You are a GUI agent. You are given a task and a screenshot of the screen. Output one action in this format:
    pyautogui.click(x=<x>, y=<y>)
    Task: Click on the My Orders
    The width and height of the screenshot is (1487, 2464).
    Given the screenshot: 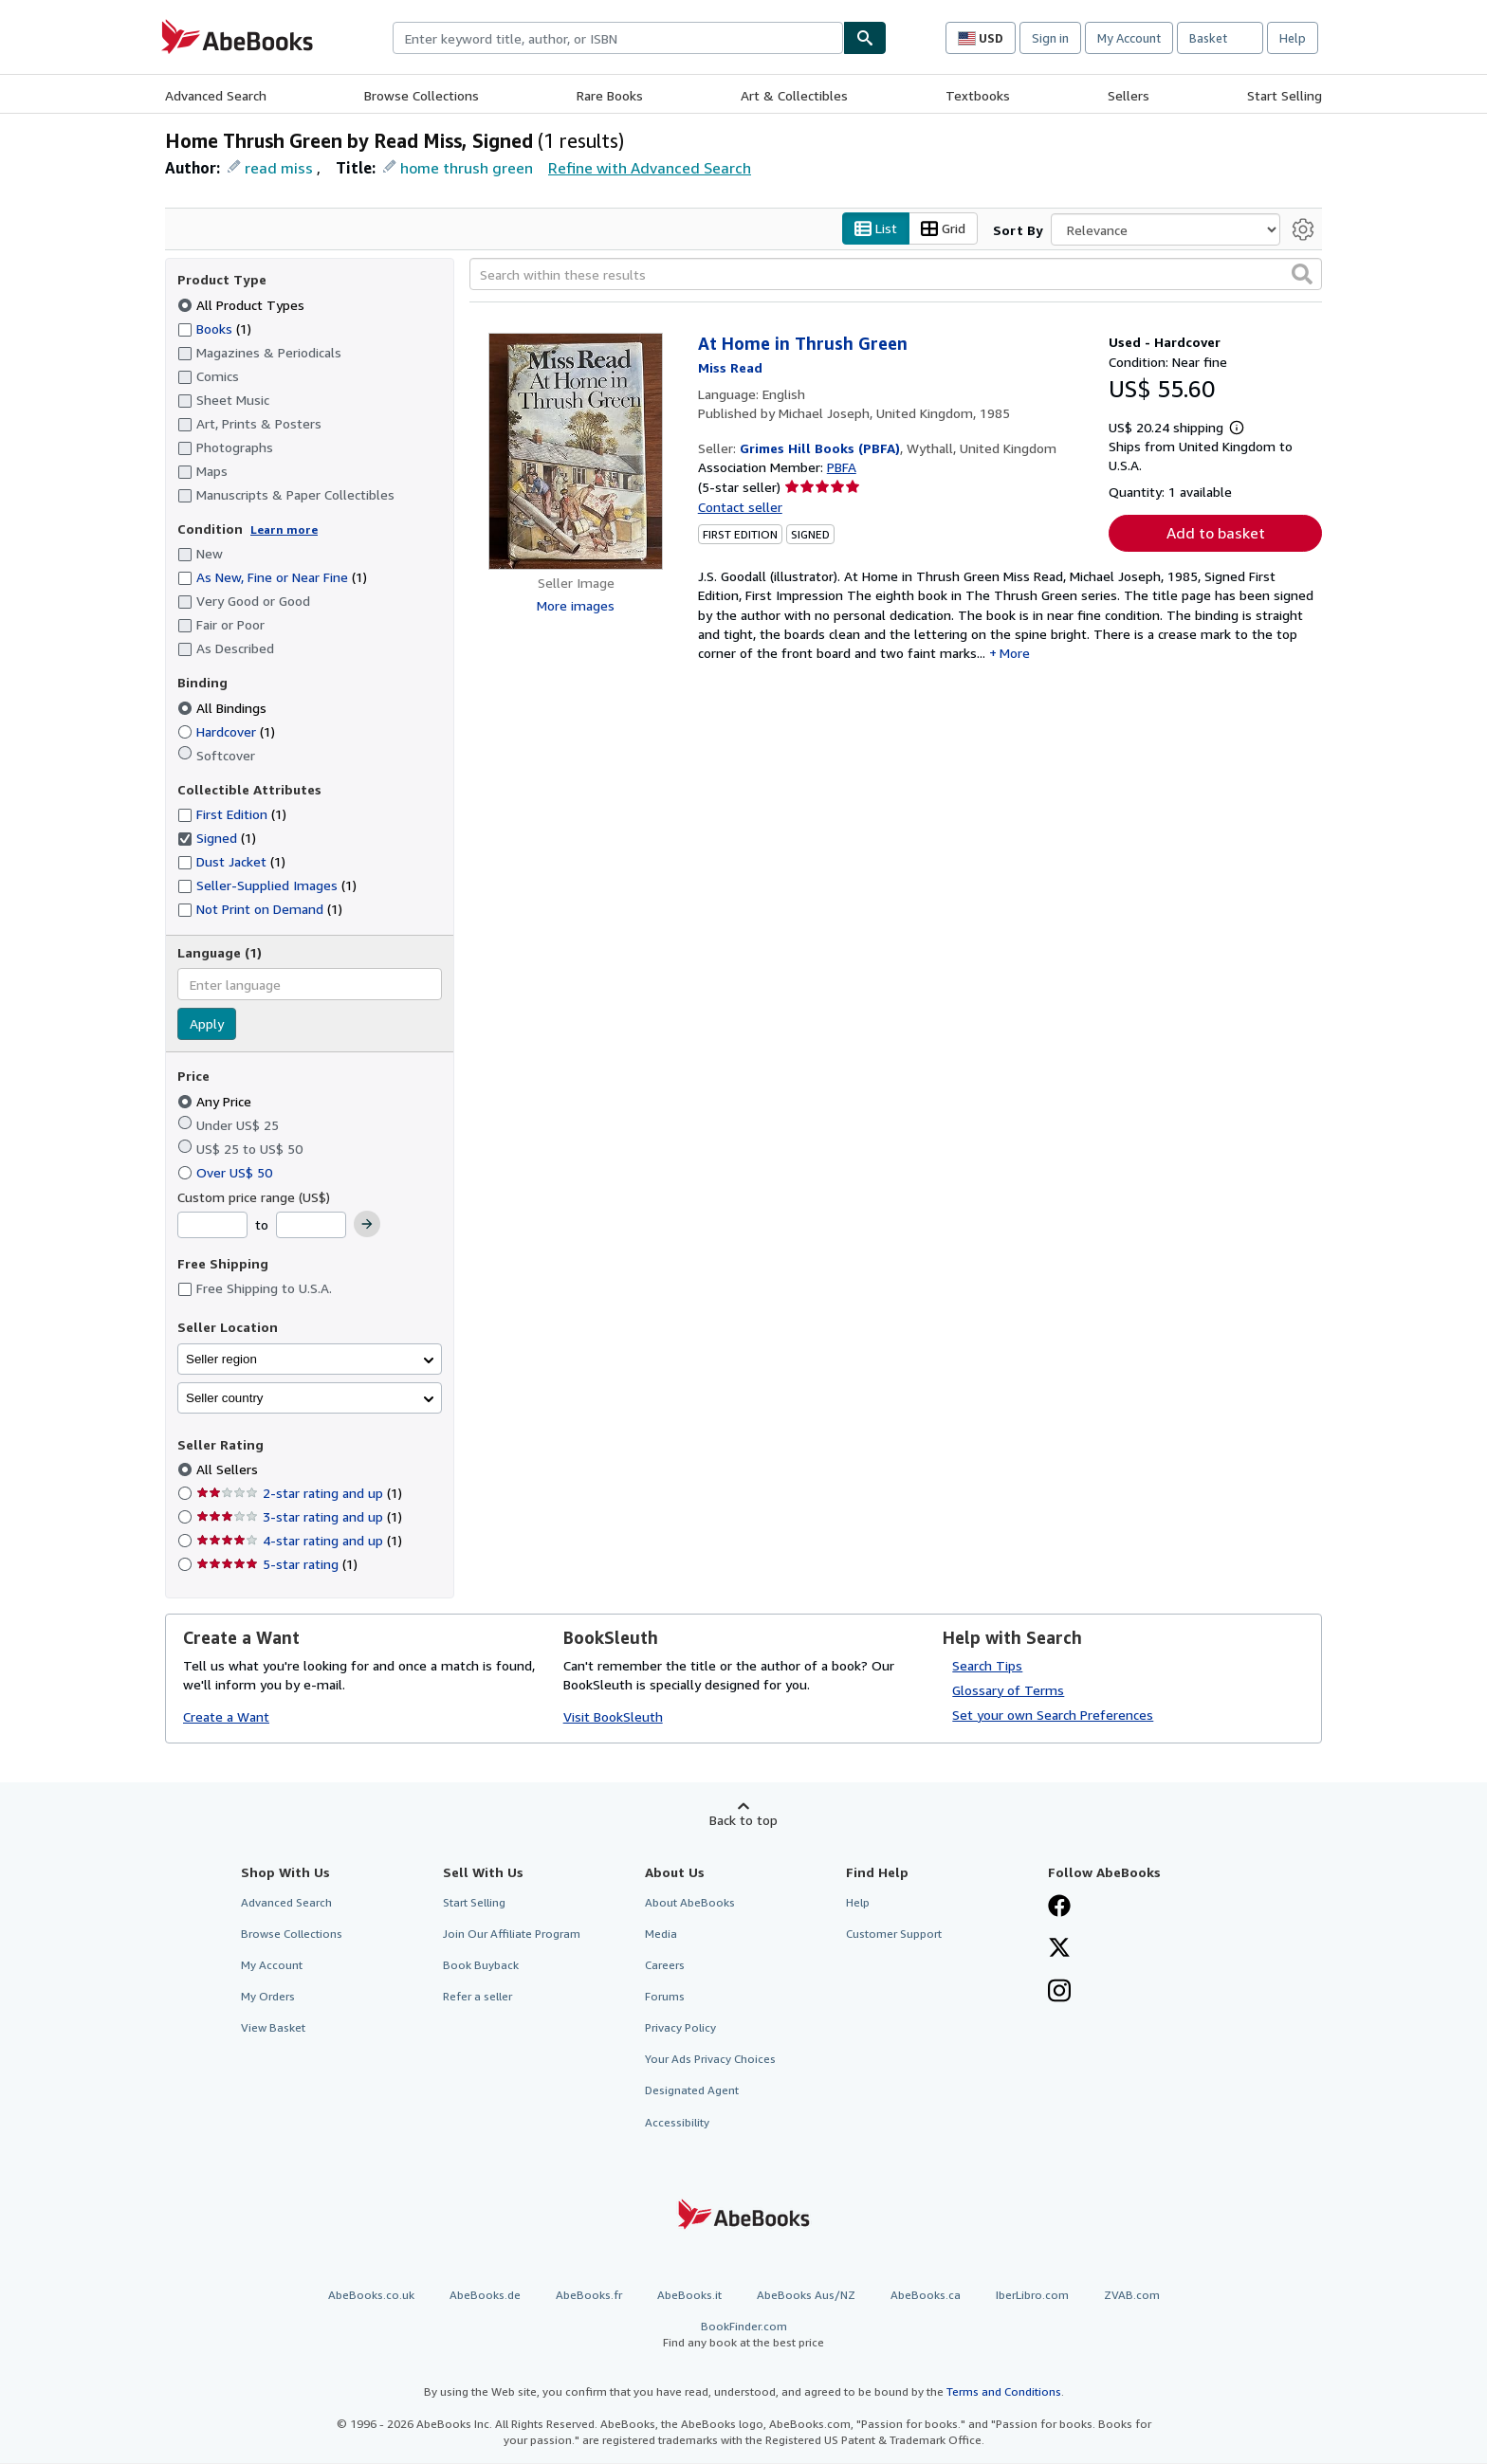 What is the action you would take?
    pyautogui.click(x=268, y=1997)
    